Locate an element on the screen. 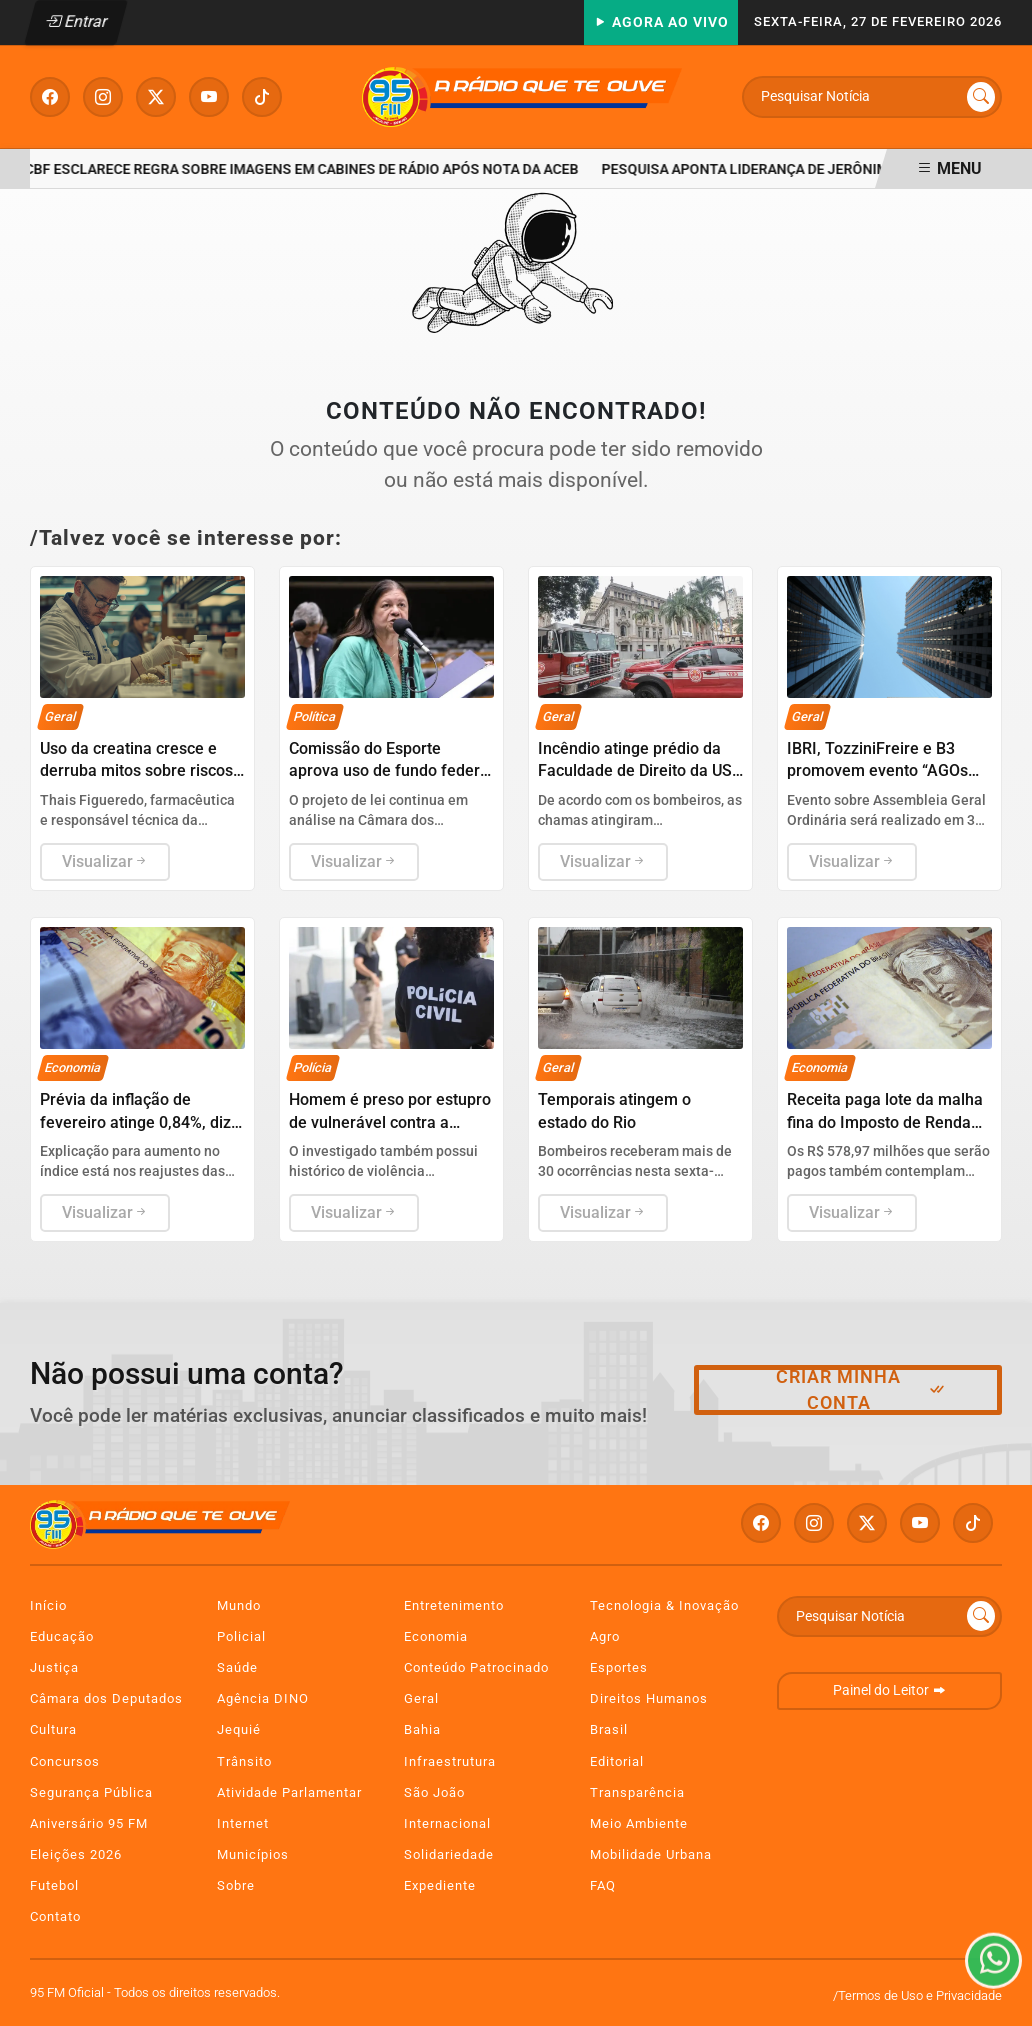 This screenshot has width=1032, height=2026. Saúde is located at coordinates (237, 1667).